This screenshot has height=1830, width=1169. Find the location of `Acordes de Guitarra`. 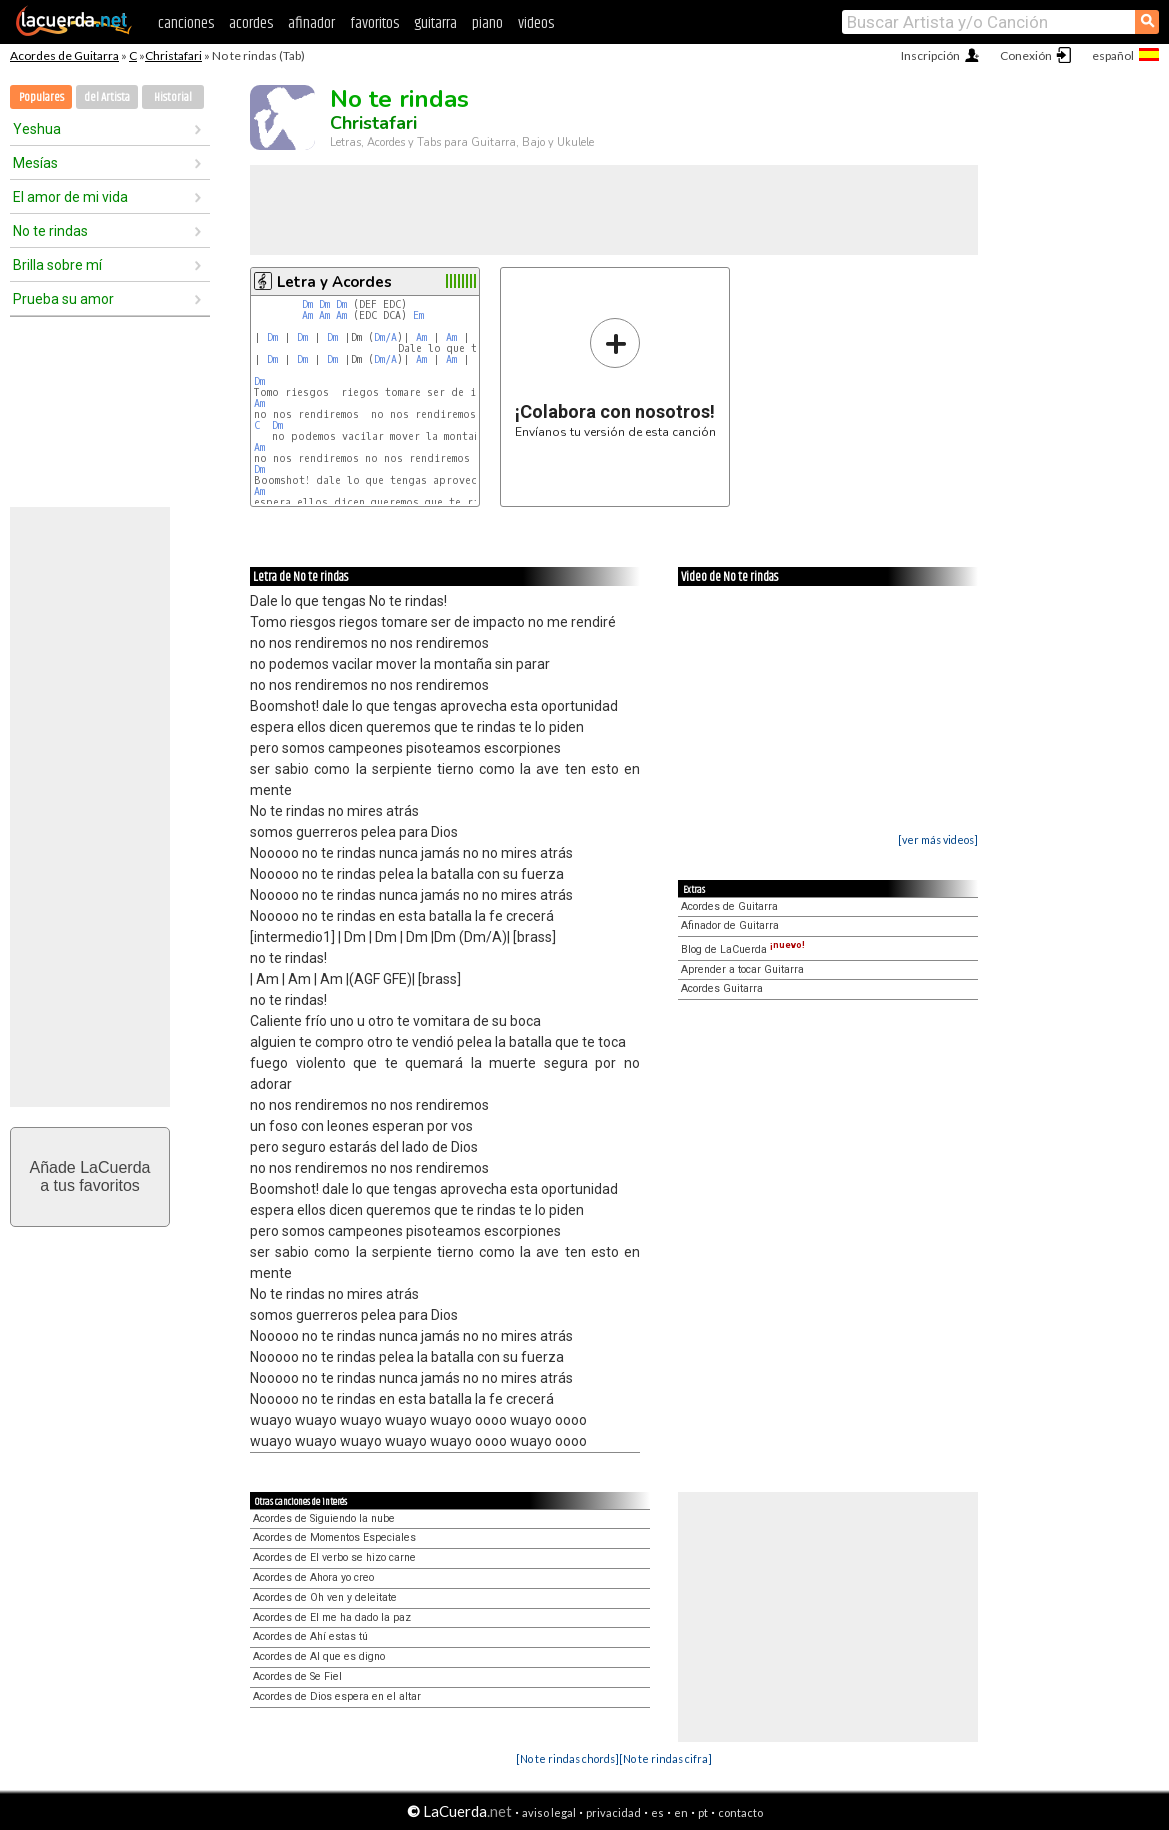

Acordes de Guitarra is located at coordinates (64, 55).